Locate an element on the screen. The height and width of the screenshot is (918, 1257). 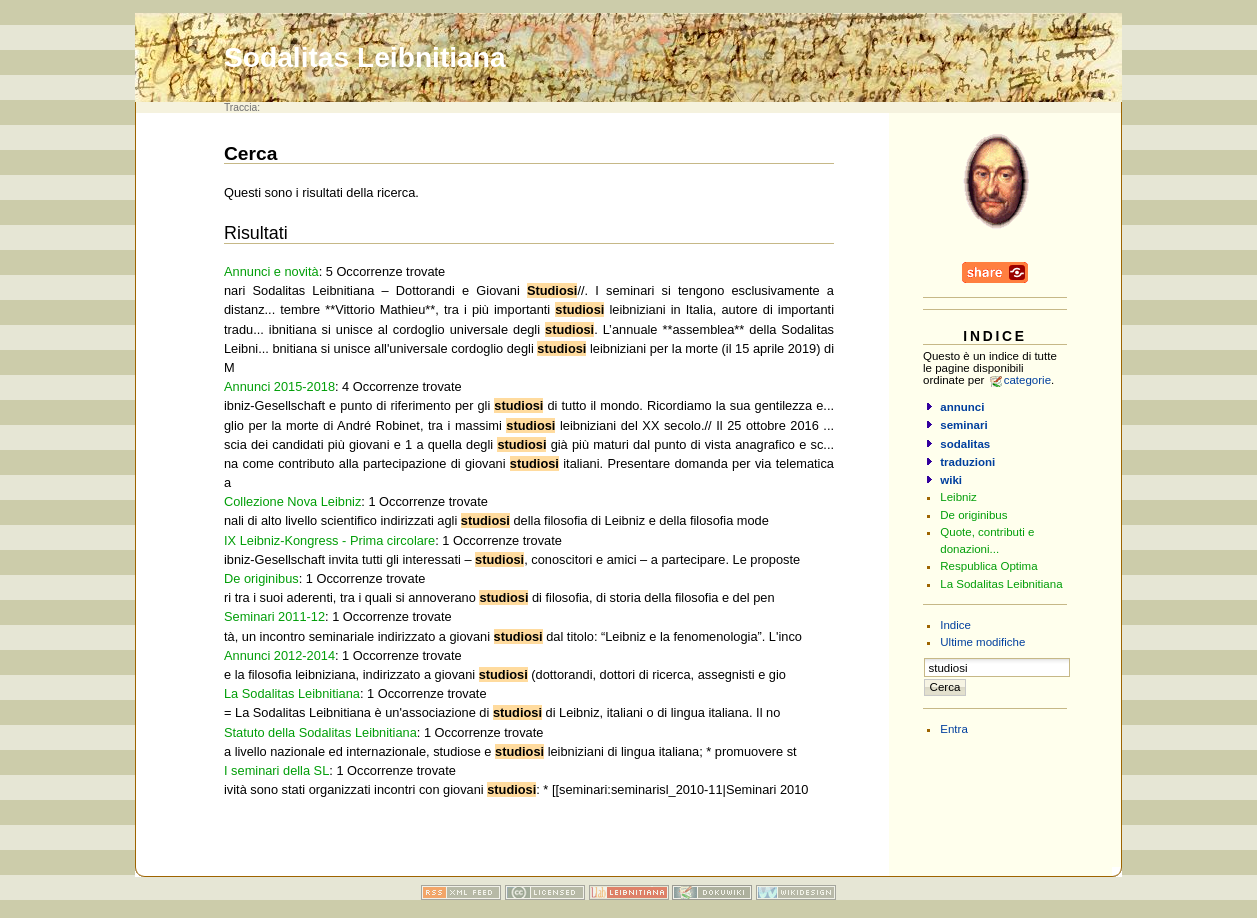
Collezione Nova Leibniz is located at coordinates (292, 501).